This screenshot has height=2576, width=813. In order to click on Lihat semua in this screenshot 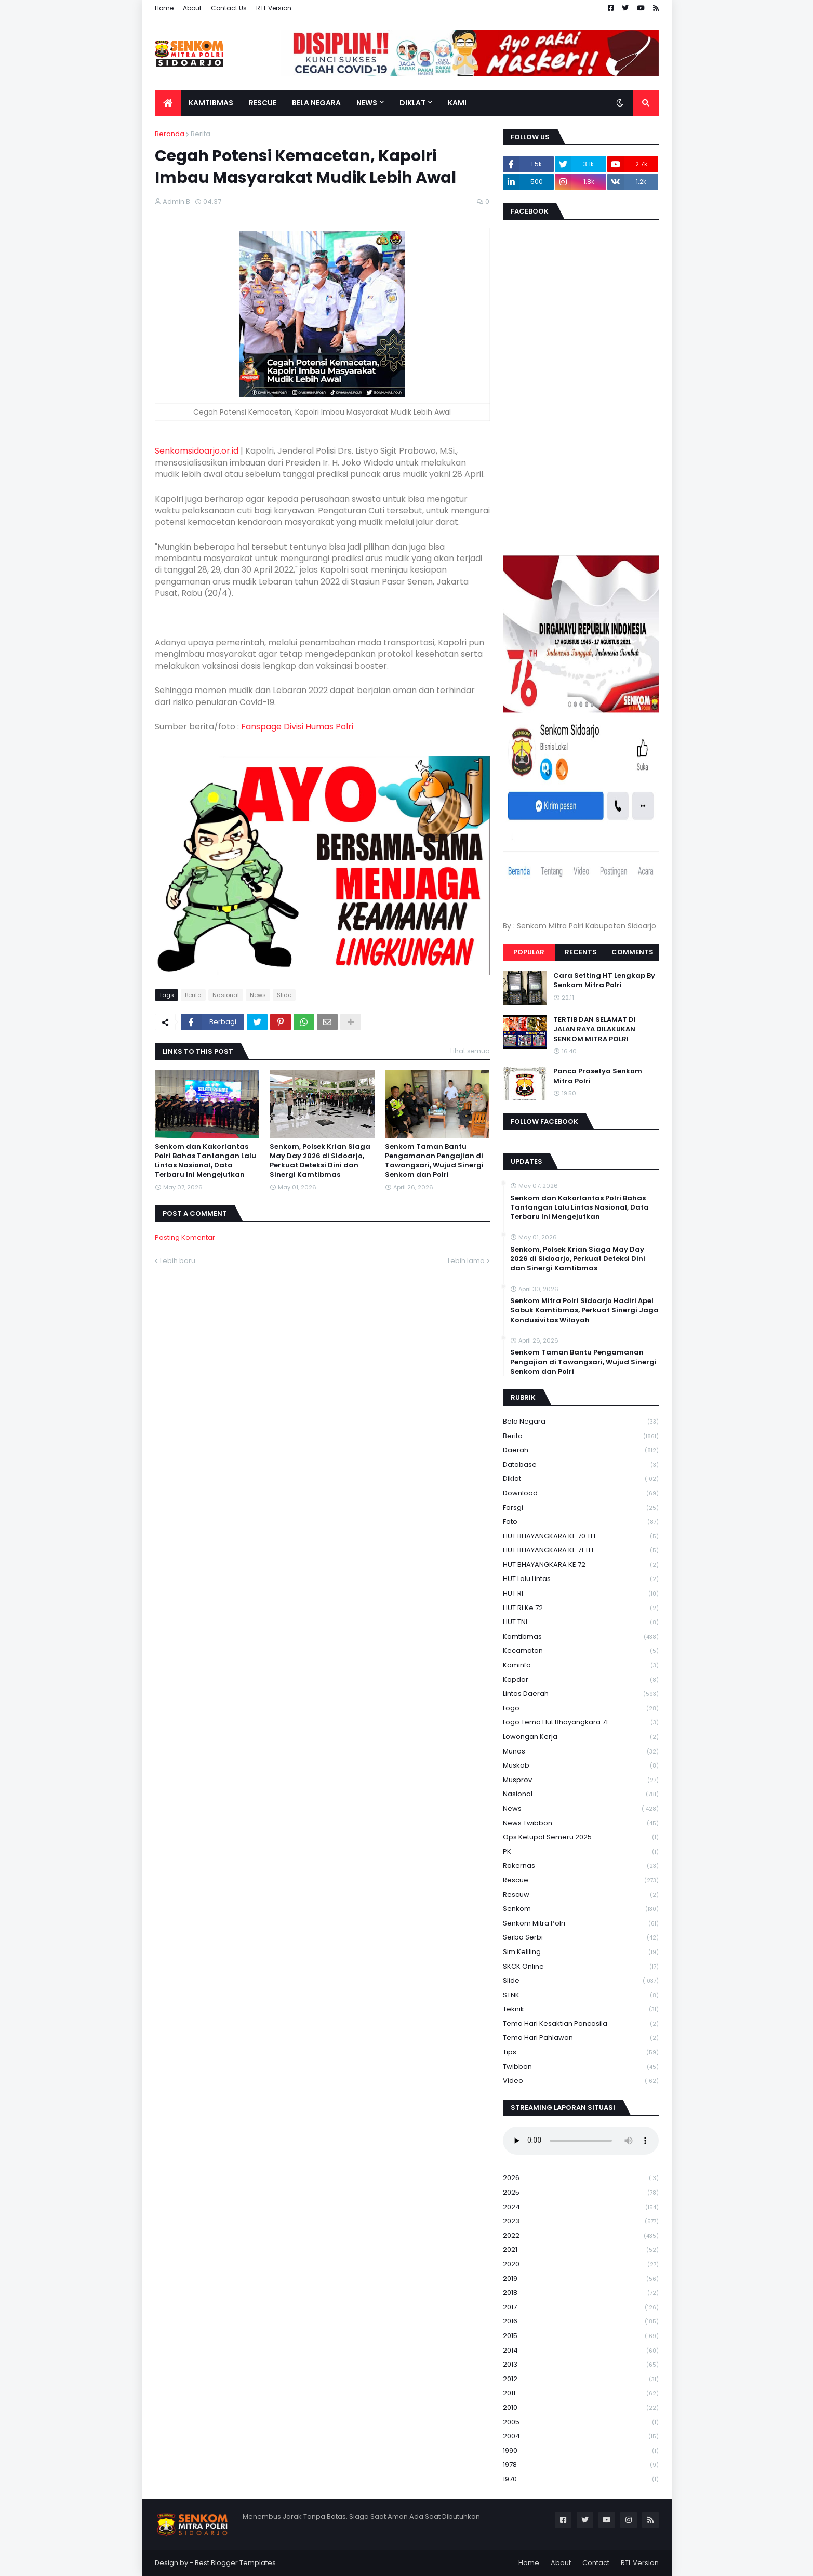, I will do `click(470, 1050)`.